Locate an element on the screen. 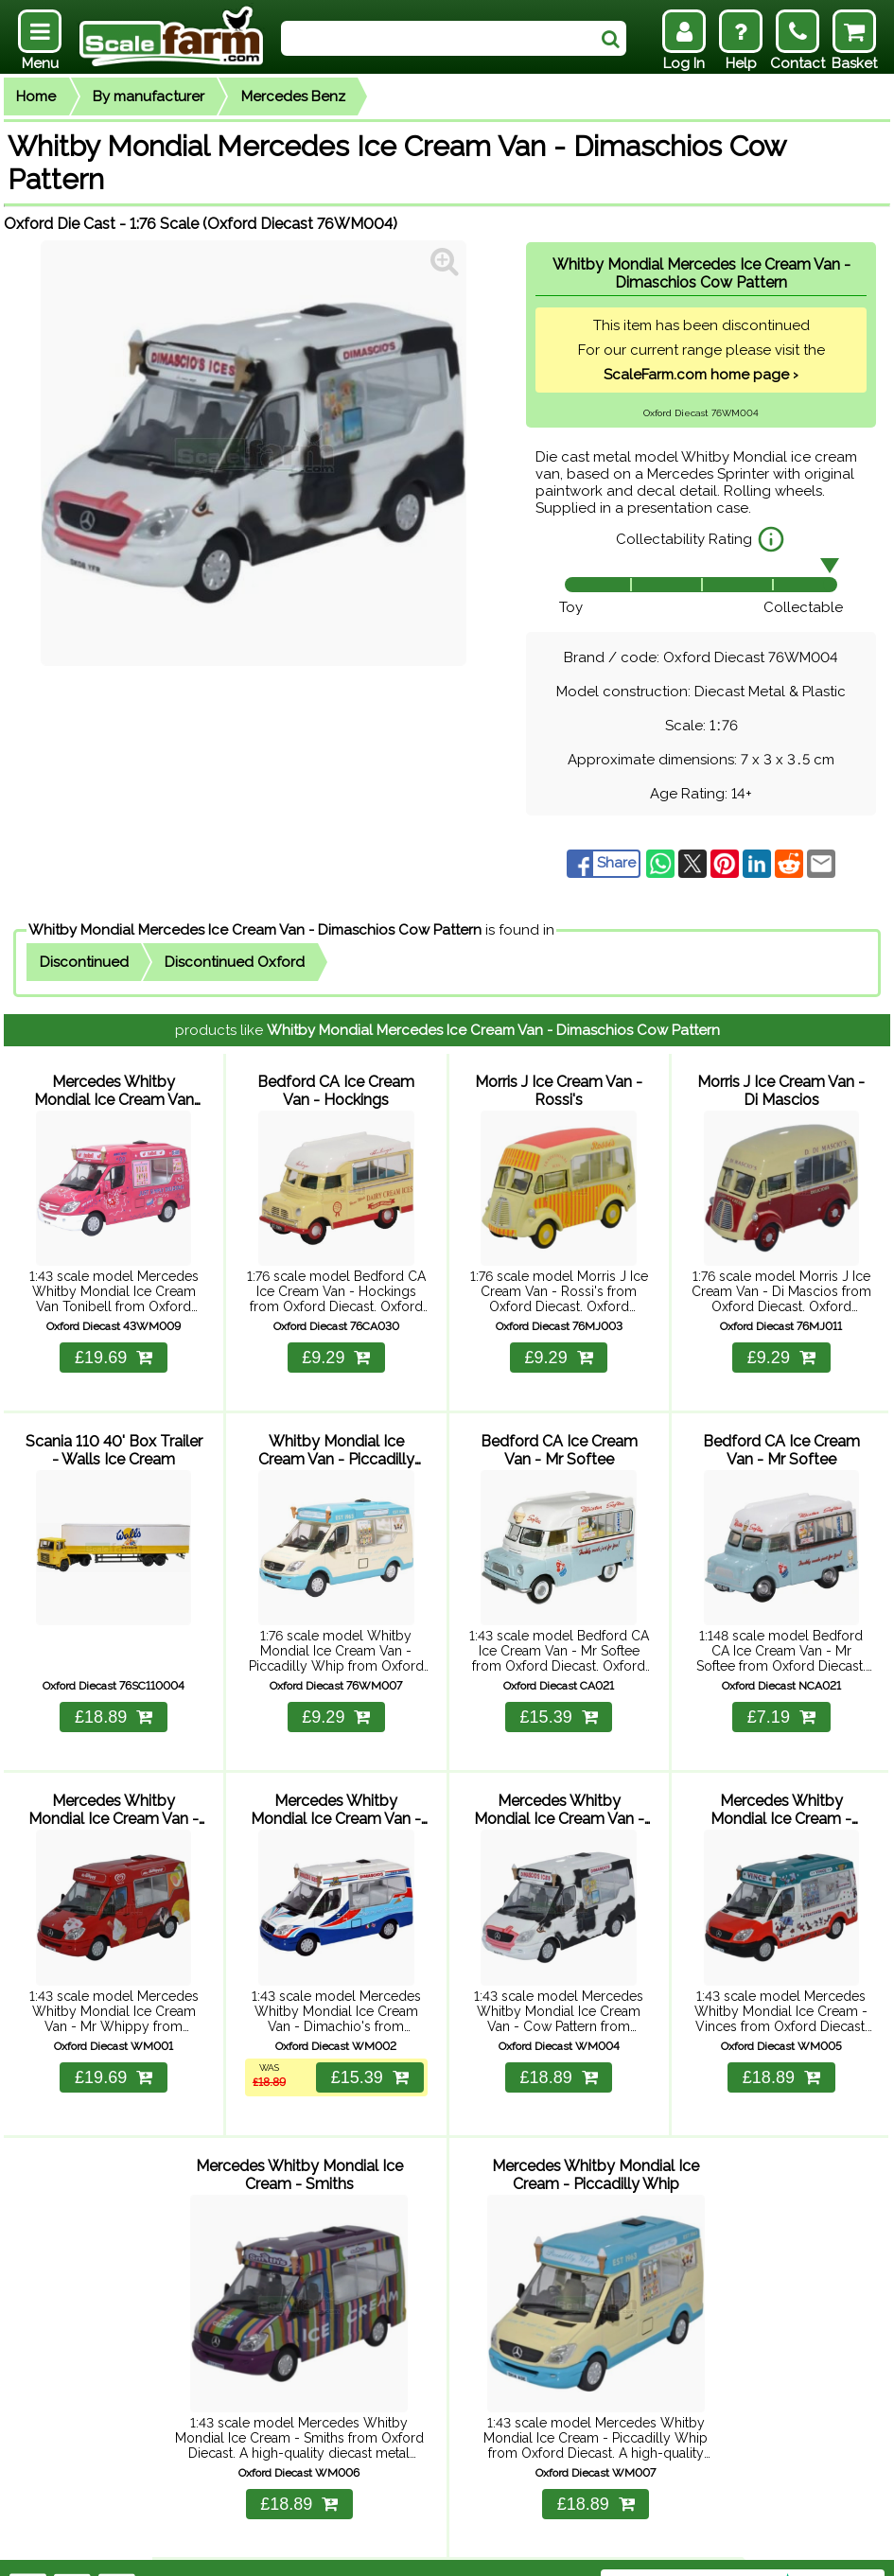 Image resolution: width=894 pixels, height=2576 pixels. Discontinued Oxford is located at coordinates (235, 962).